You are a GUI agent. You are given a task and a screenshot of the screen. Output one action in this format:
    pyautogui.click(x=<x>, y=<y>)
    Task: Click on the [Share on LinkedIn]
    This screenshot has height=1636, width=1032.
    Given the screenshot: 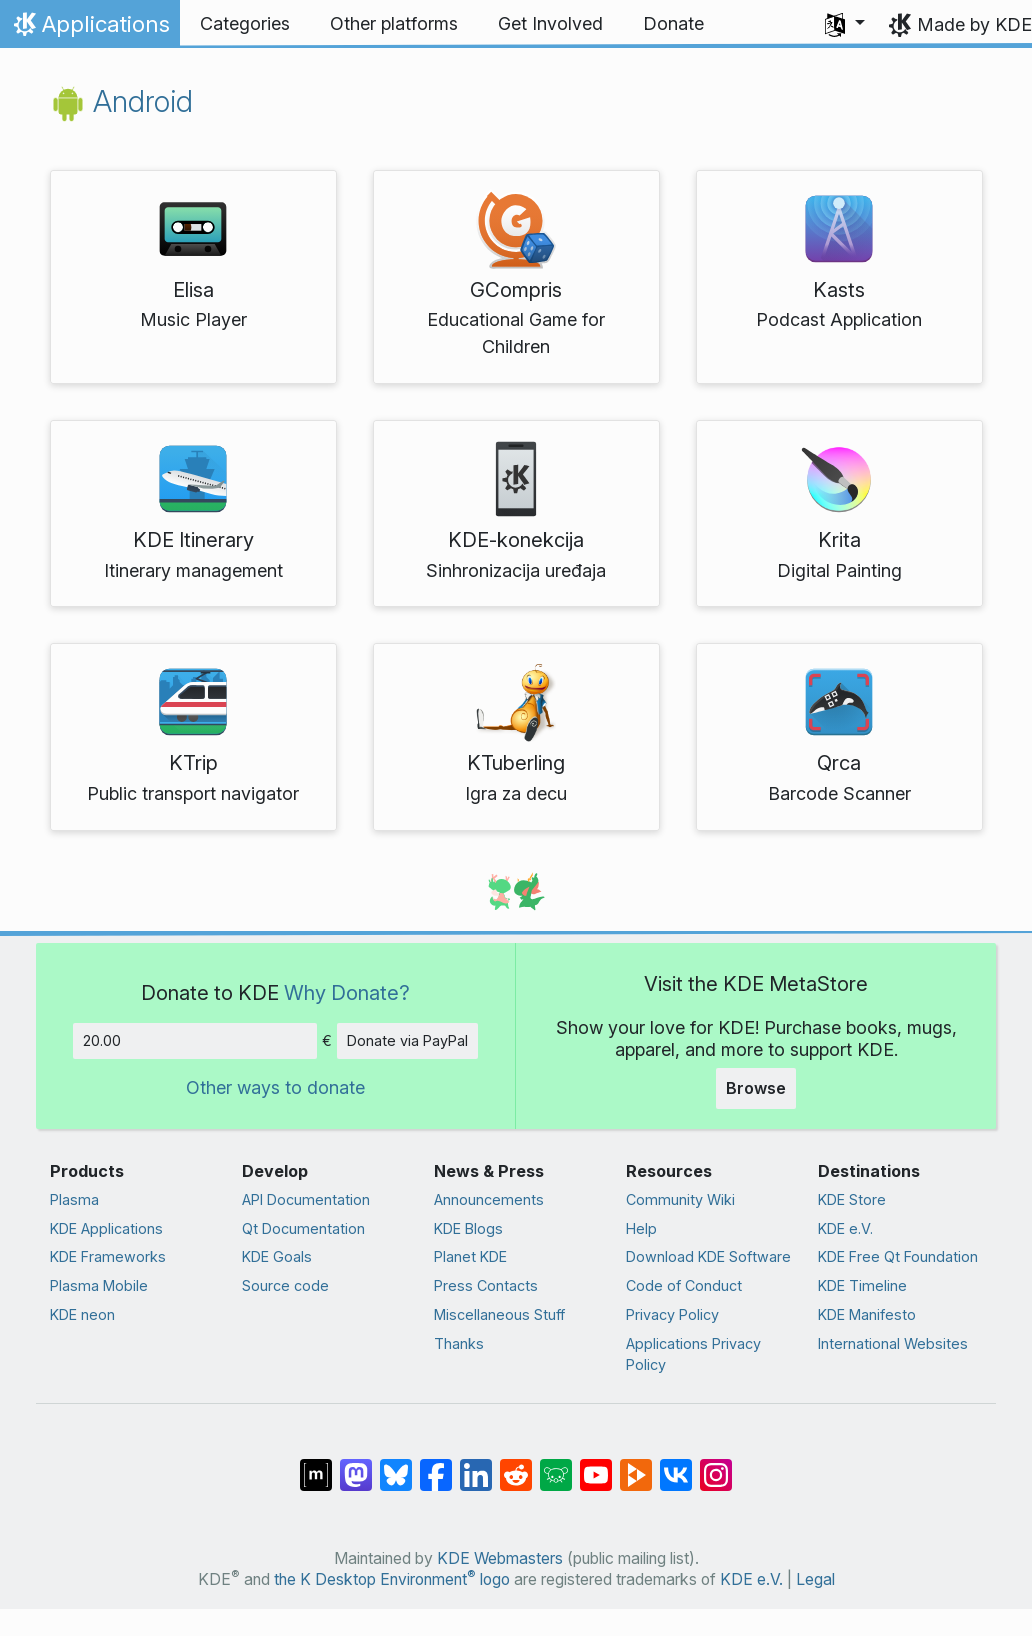 What is the action you would take?
    pyautogui.click(x=476, y=1465)
    